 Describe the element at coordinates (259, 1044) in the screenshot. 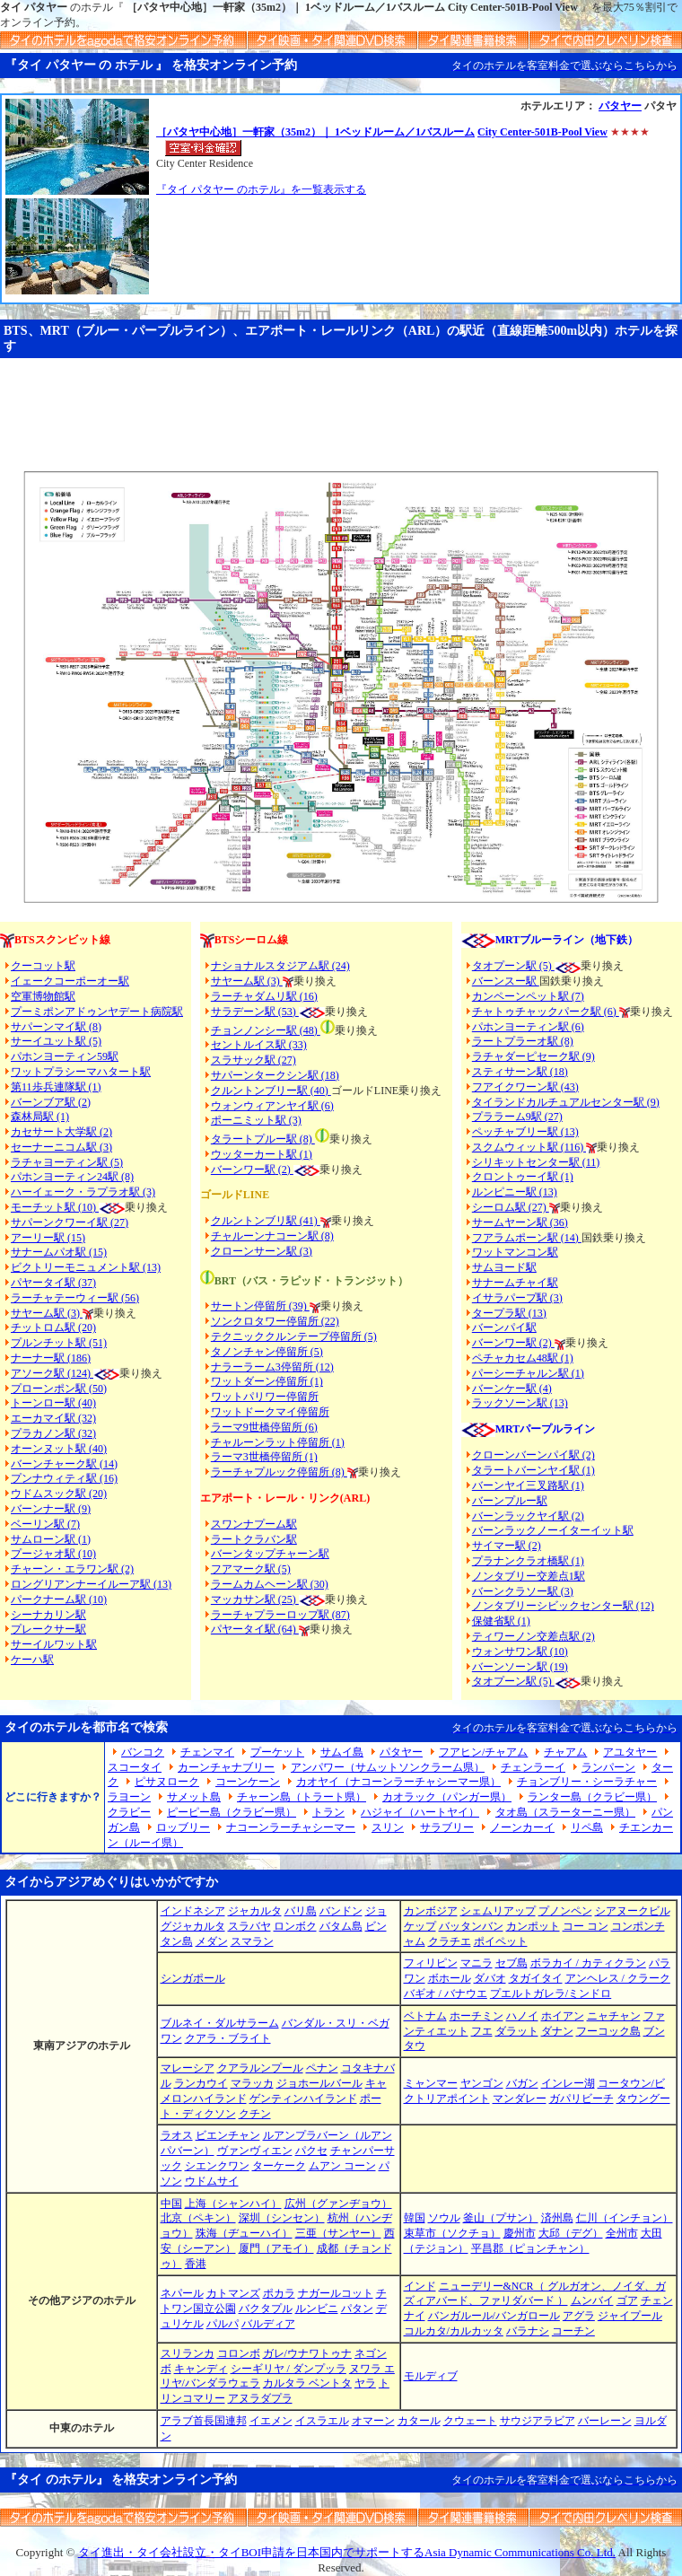

I see `セントルイス駅 (33)` at that location.